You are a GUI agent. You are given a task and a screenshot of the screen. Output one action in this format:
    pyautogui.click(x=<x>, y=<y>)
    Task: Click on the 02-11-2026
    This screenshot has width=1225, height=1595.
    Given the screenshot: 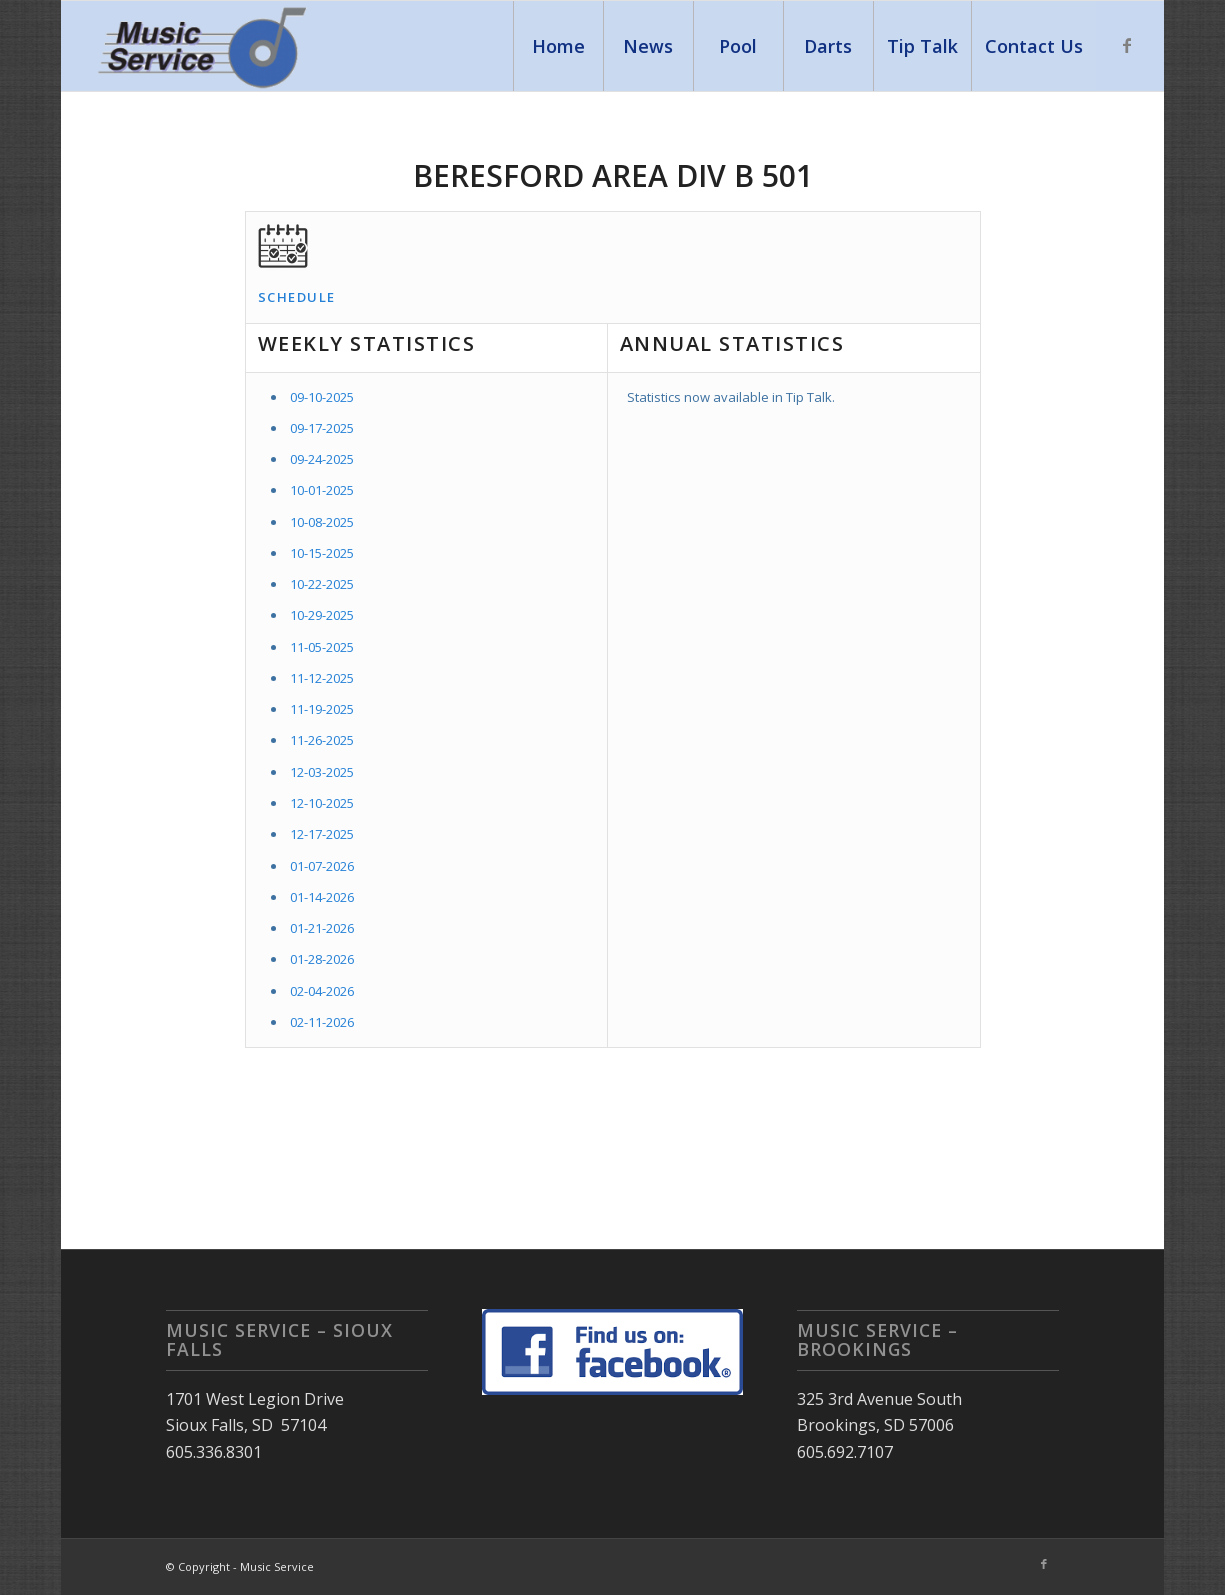 What is the action you would take?
    pyautogui.click(x=322, y=1022)
    